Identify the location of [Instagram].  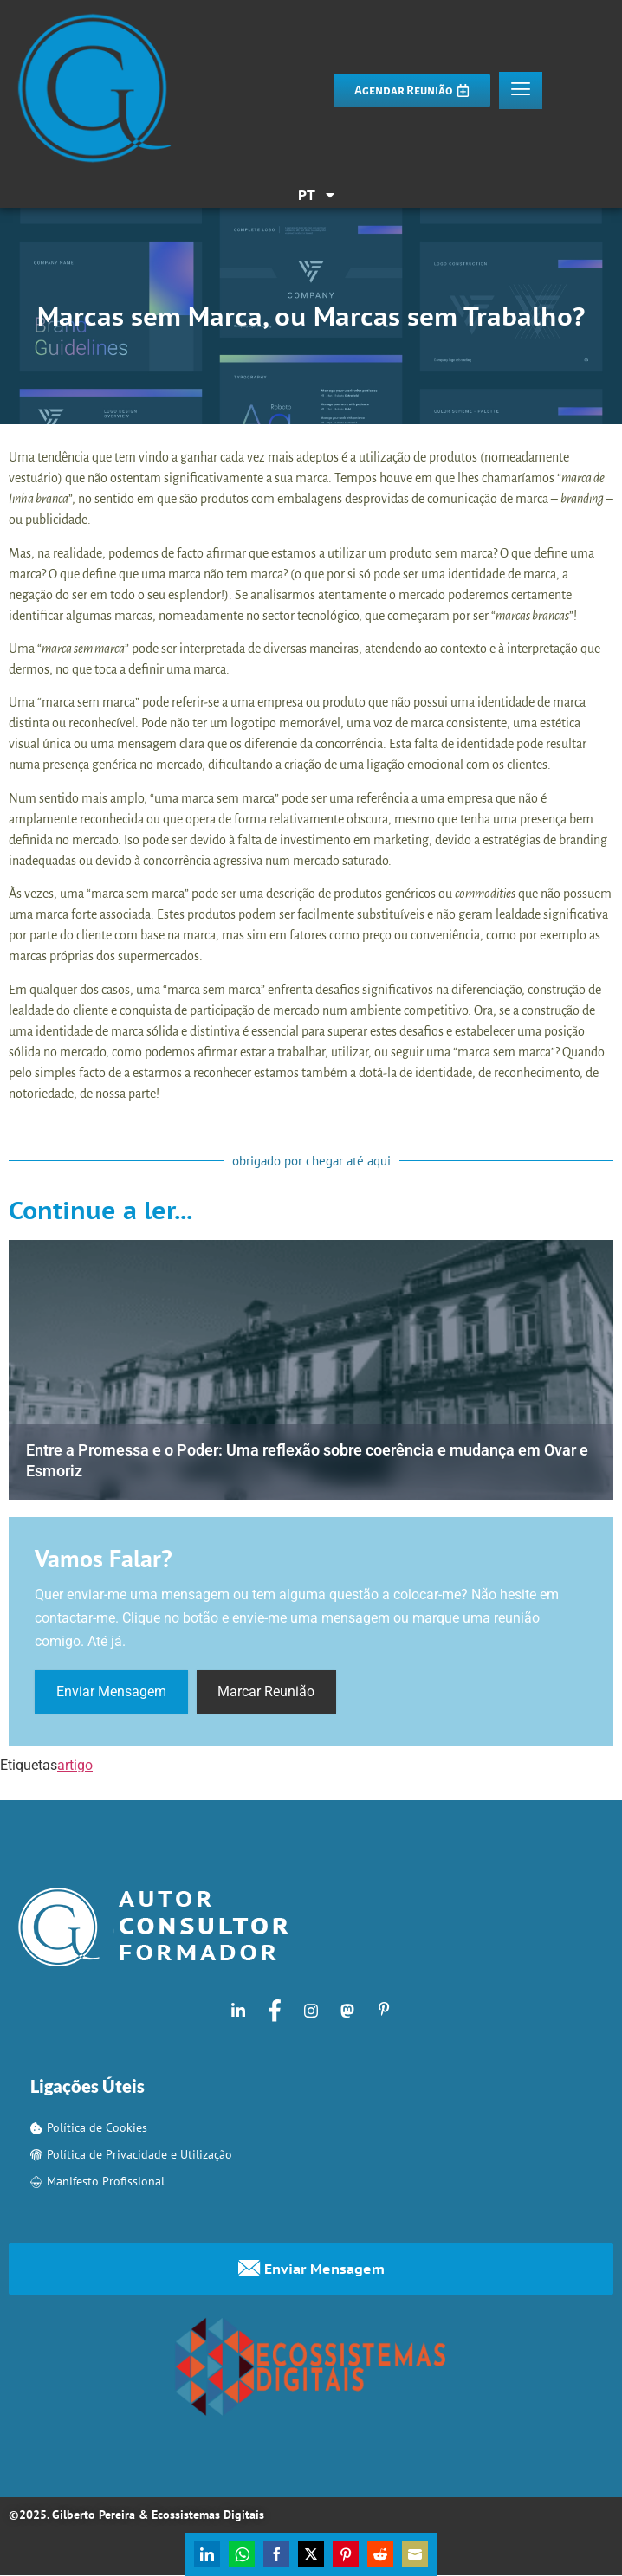
(311, 2010).